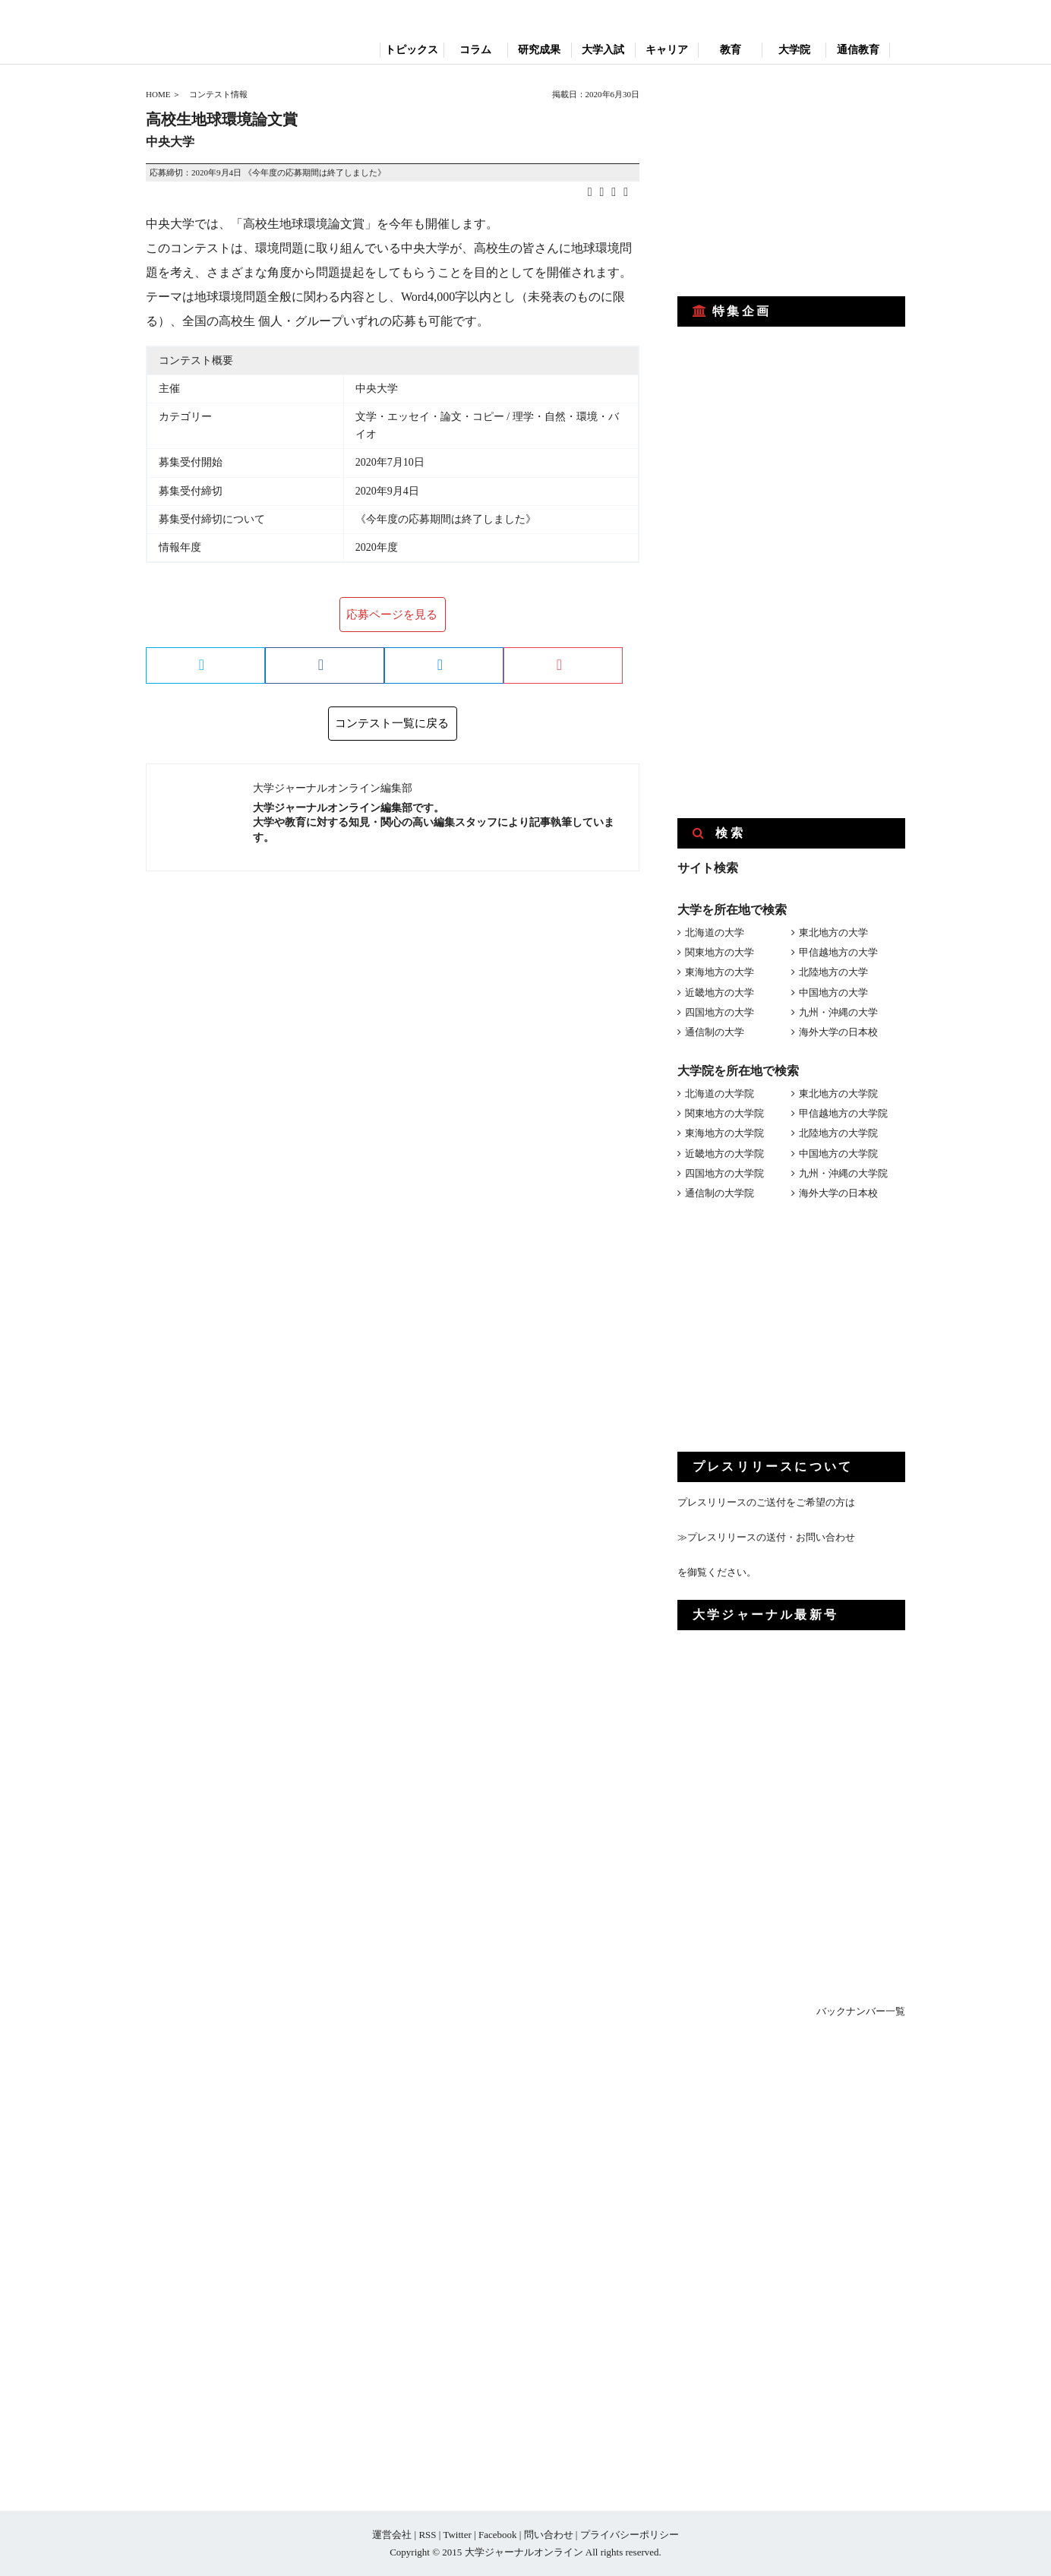  What do you see at coordinates (833, 992) in the screenshot?
I see `中国地方の大学` at bounding box center [833, 992].